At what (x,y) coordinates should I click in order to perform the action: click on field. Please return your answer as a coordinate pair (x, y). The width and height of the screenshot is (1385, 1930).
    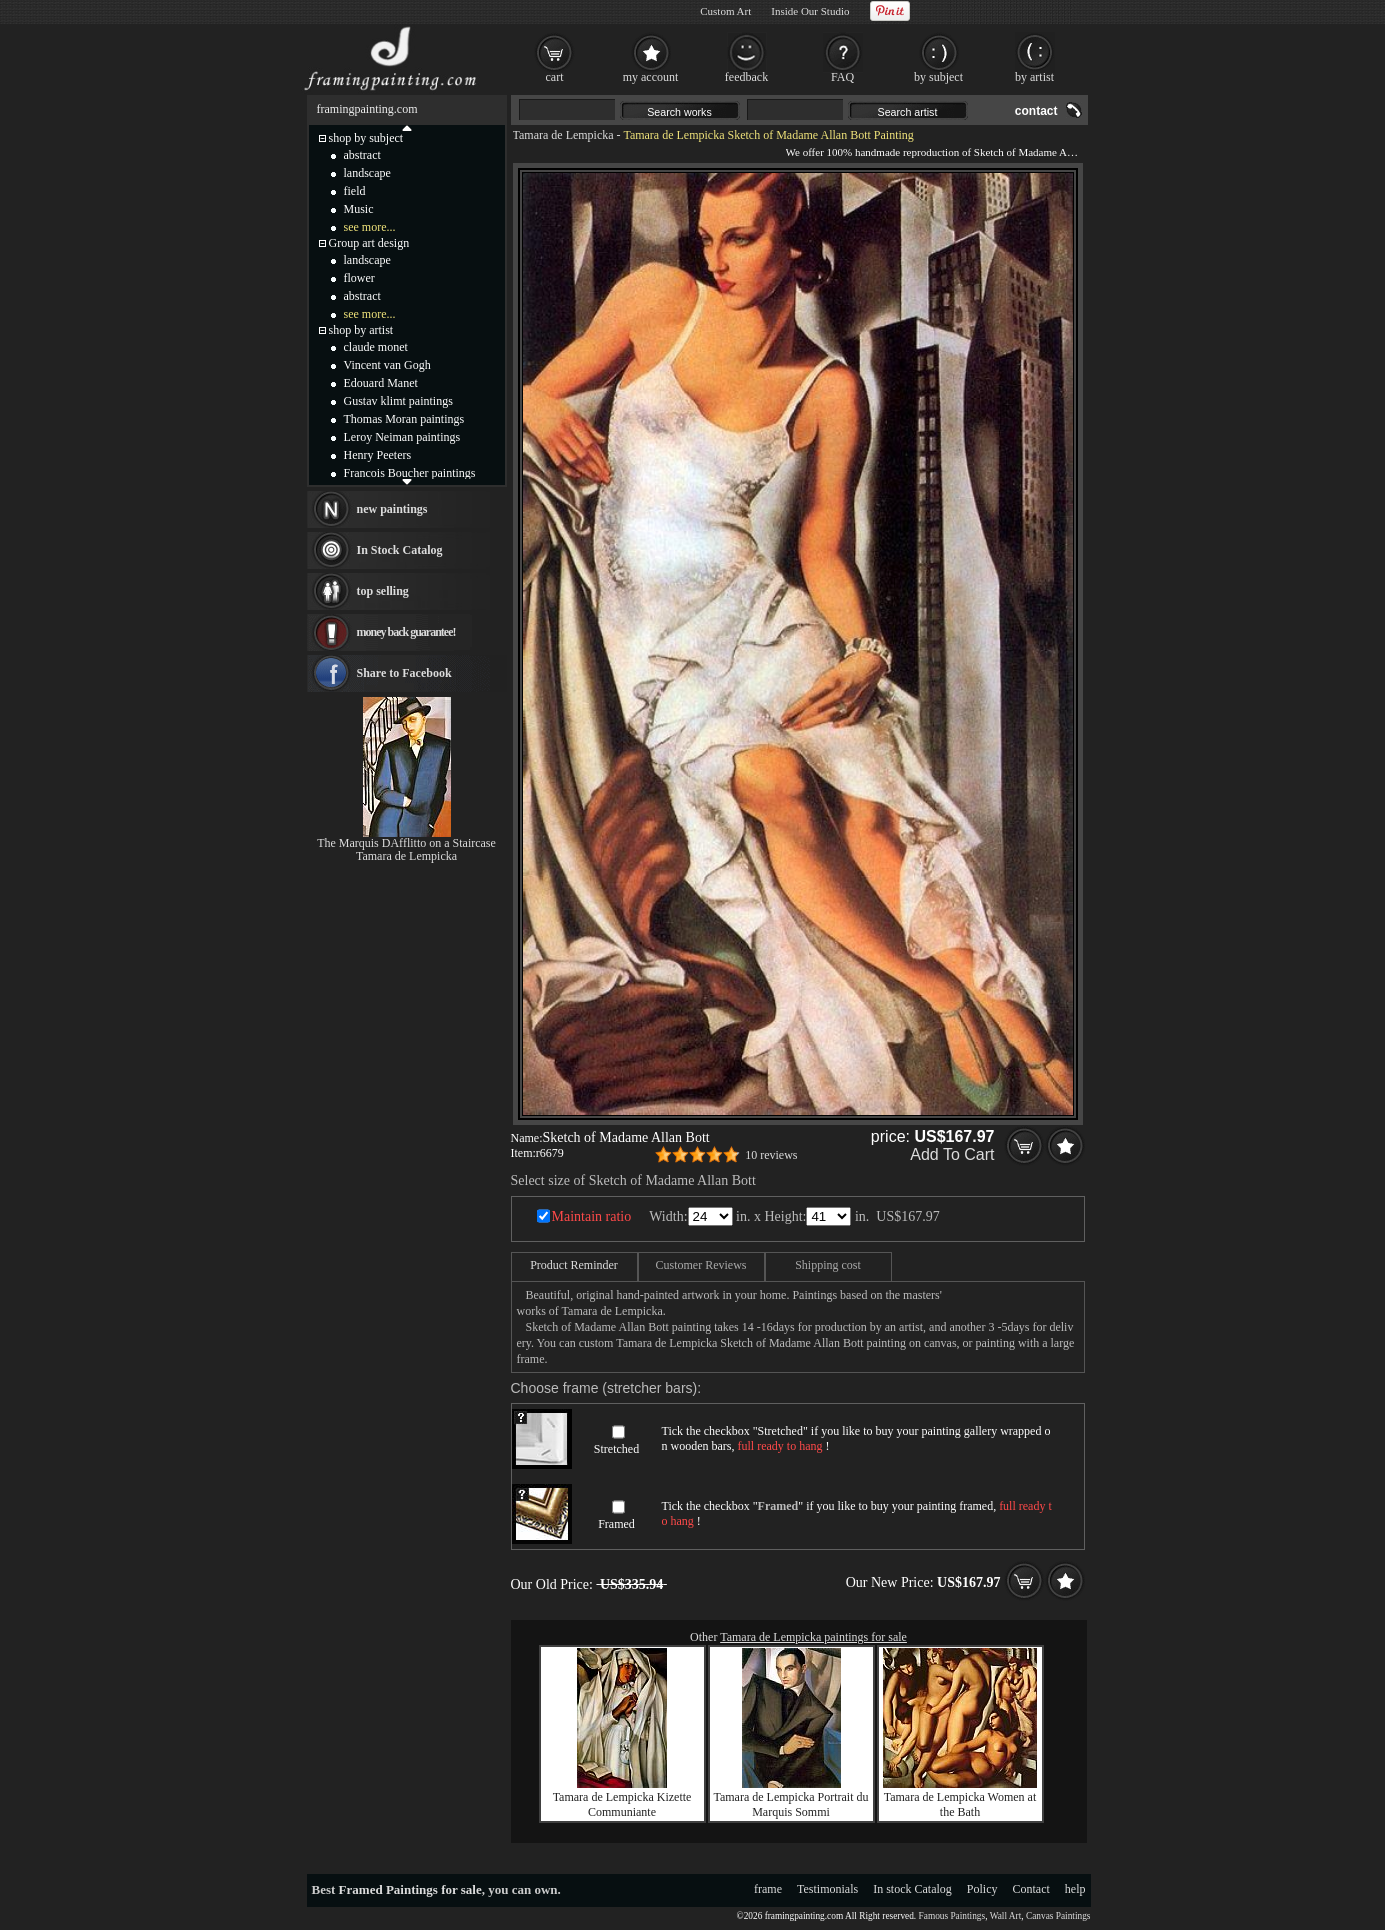
    Looking at the image, I should click on (355, 191).